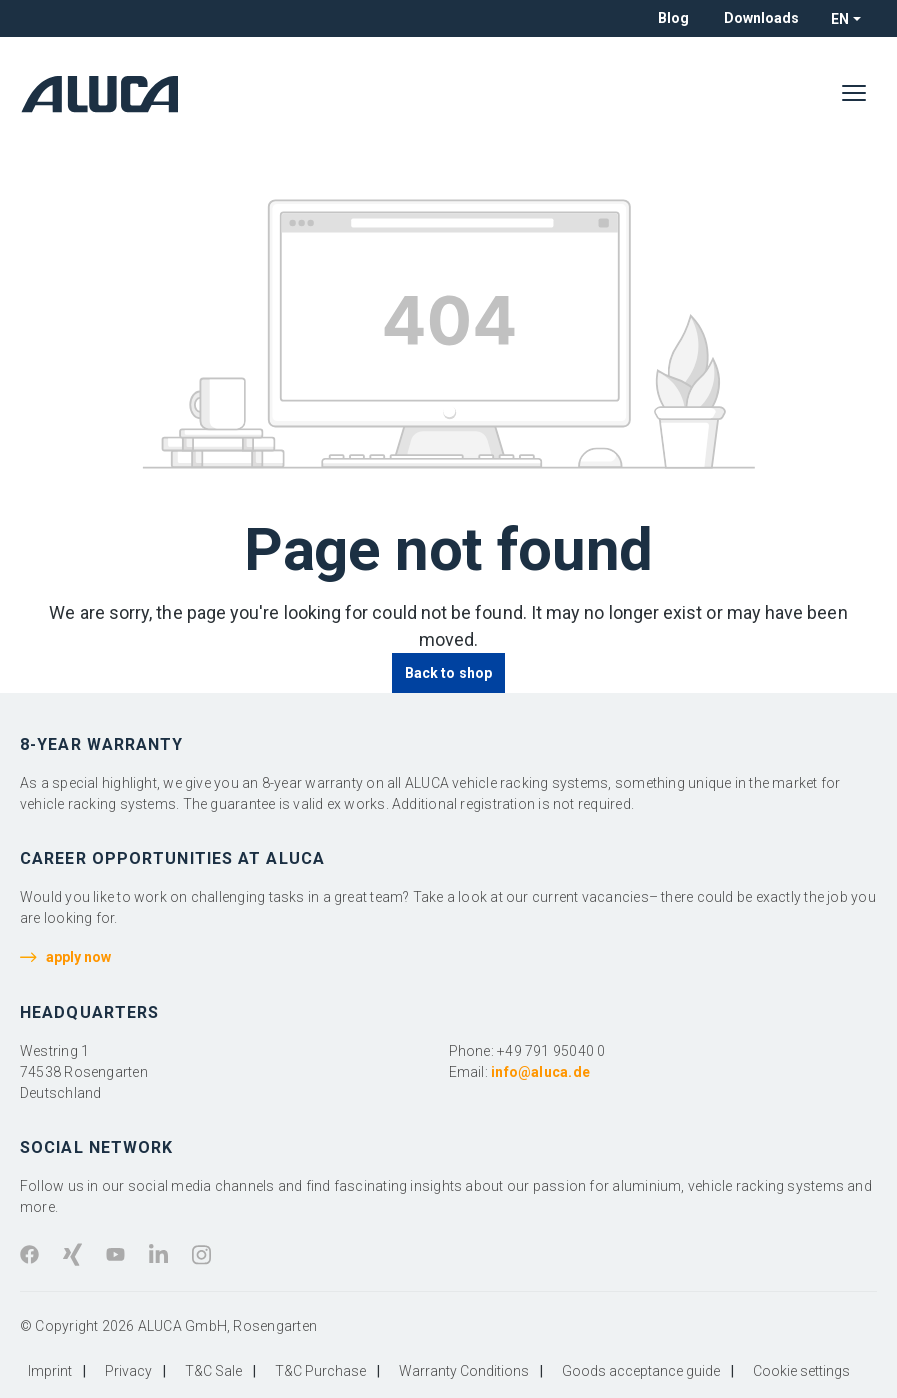  Describe the element at coordinates (527, 1051) in the screenshot. I see `Phone: +49 791 95040 0` at that location.